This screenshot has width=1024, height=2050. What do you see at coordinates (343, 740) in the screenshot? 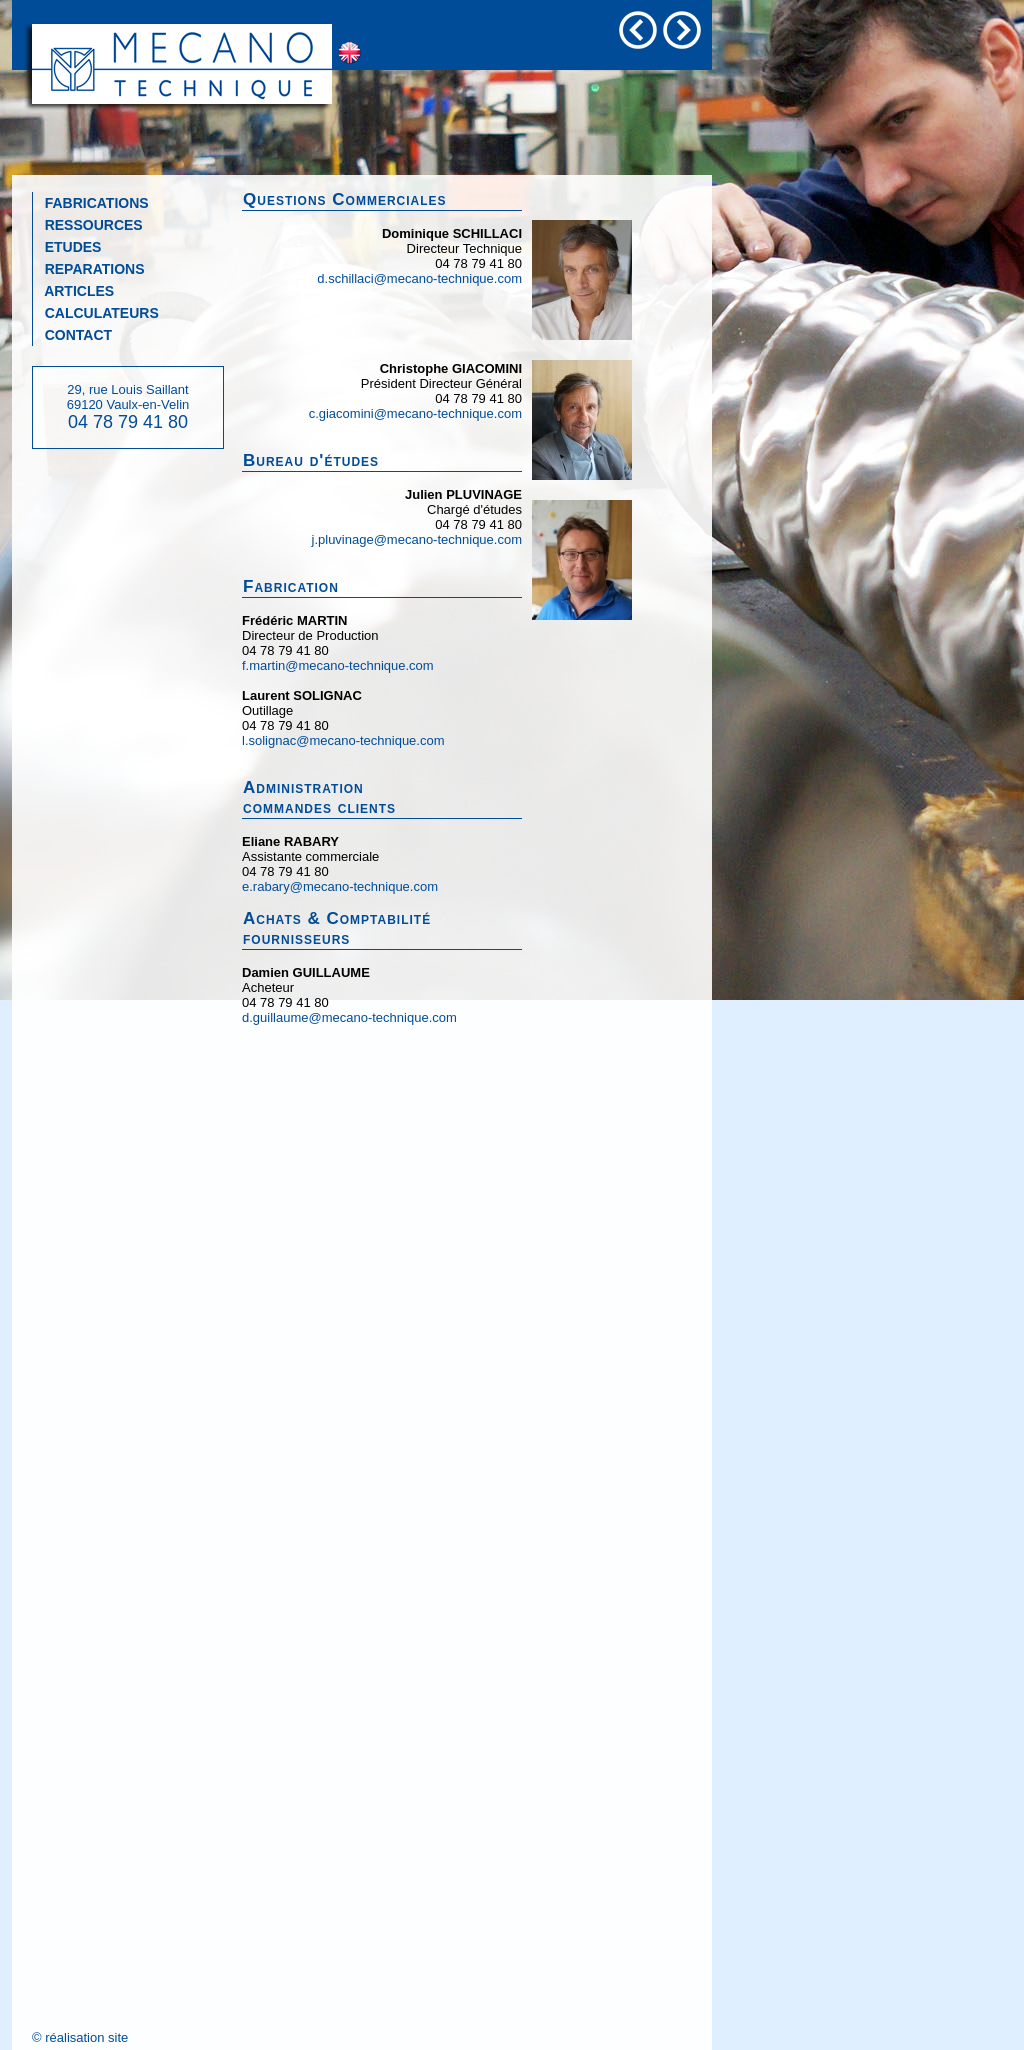
I see `l.solignac@mecano-technique.com` at bounding box center [343, 740].